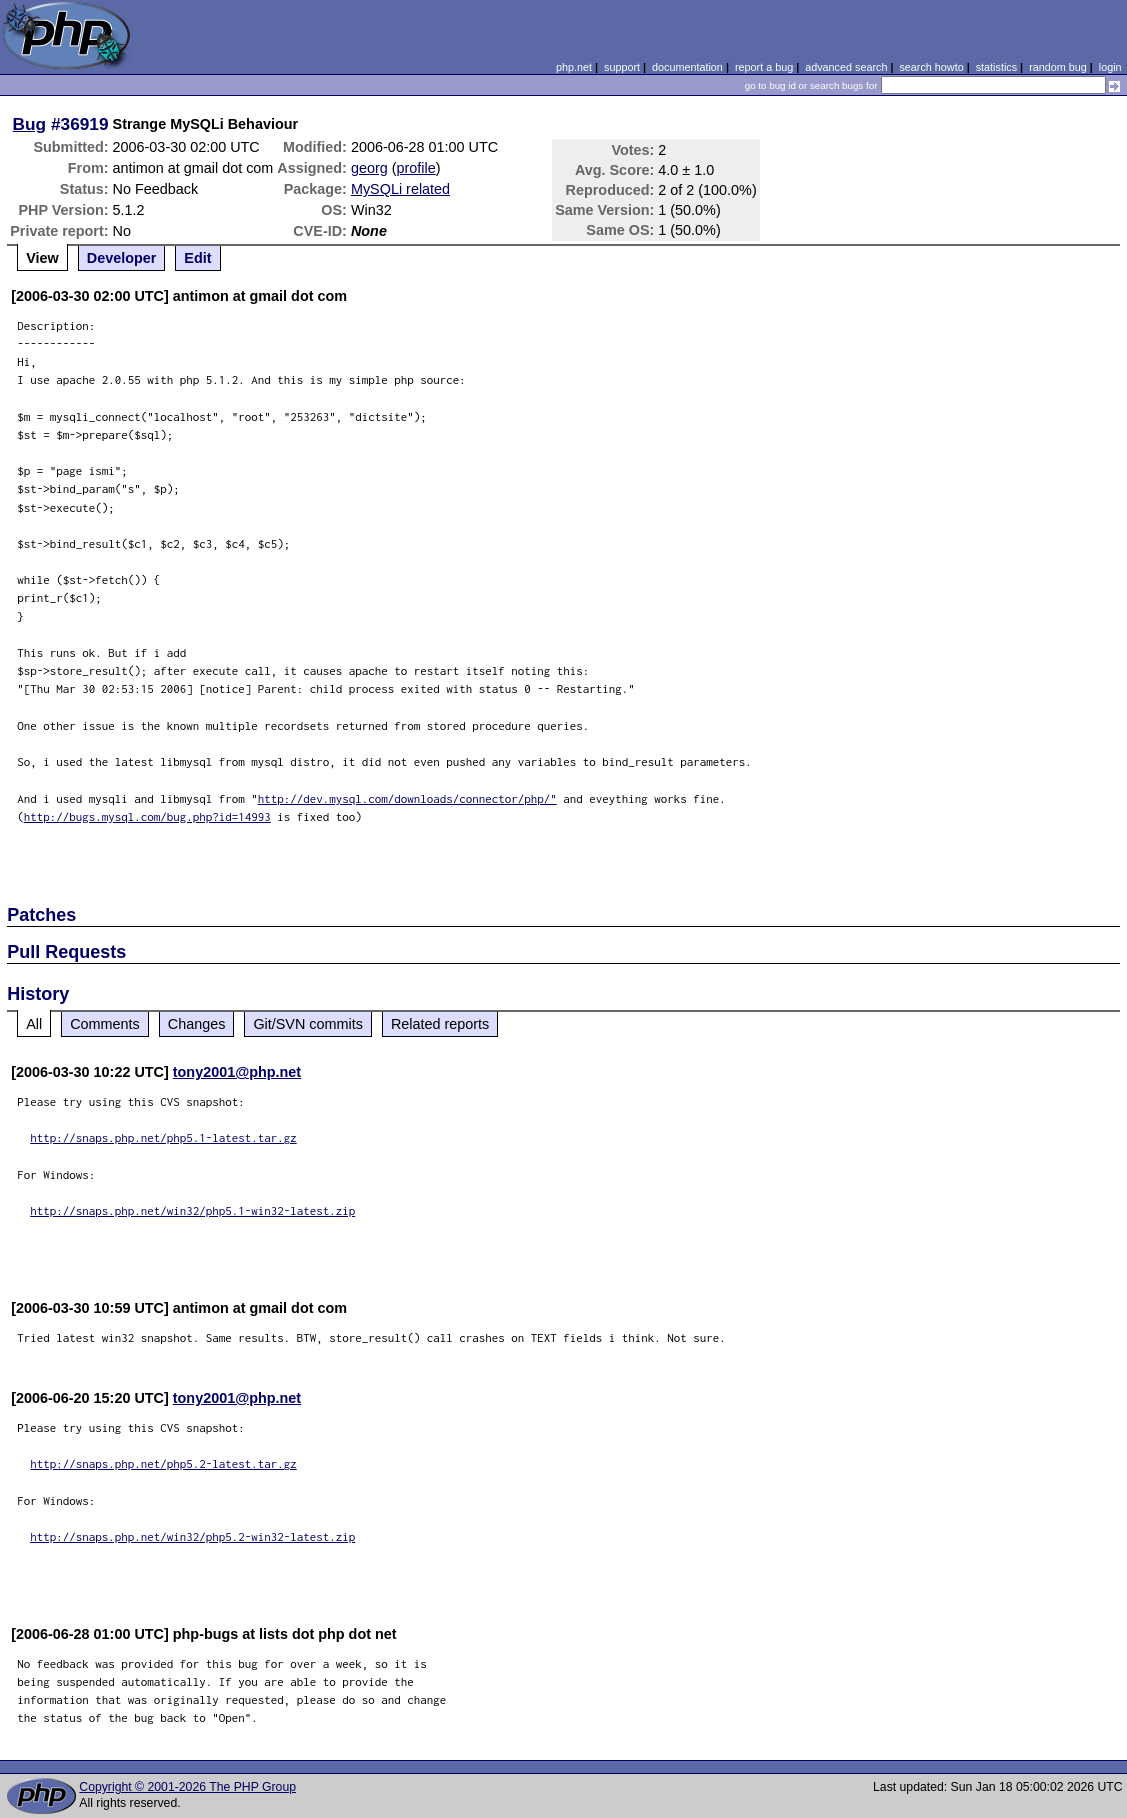 Image resolution: width=1127 pixels, height=1818 pixels. Describe the element at coordinates (122, 258) in the screenshot. I see `Developer` at that location.